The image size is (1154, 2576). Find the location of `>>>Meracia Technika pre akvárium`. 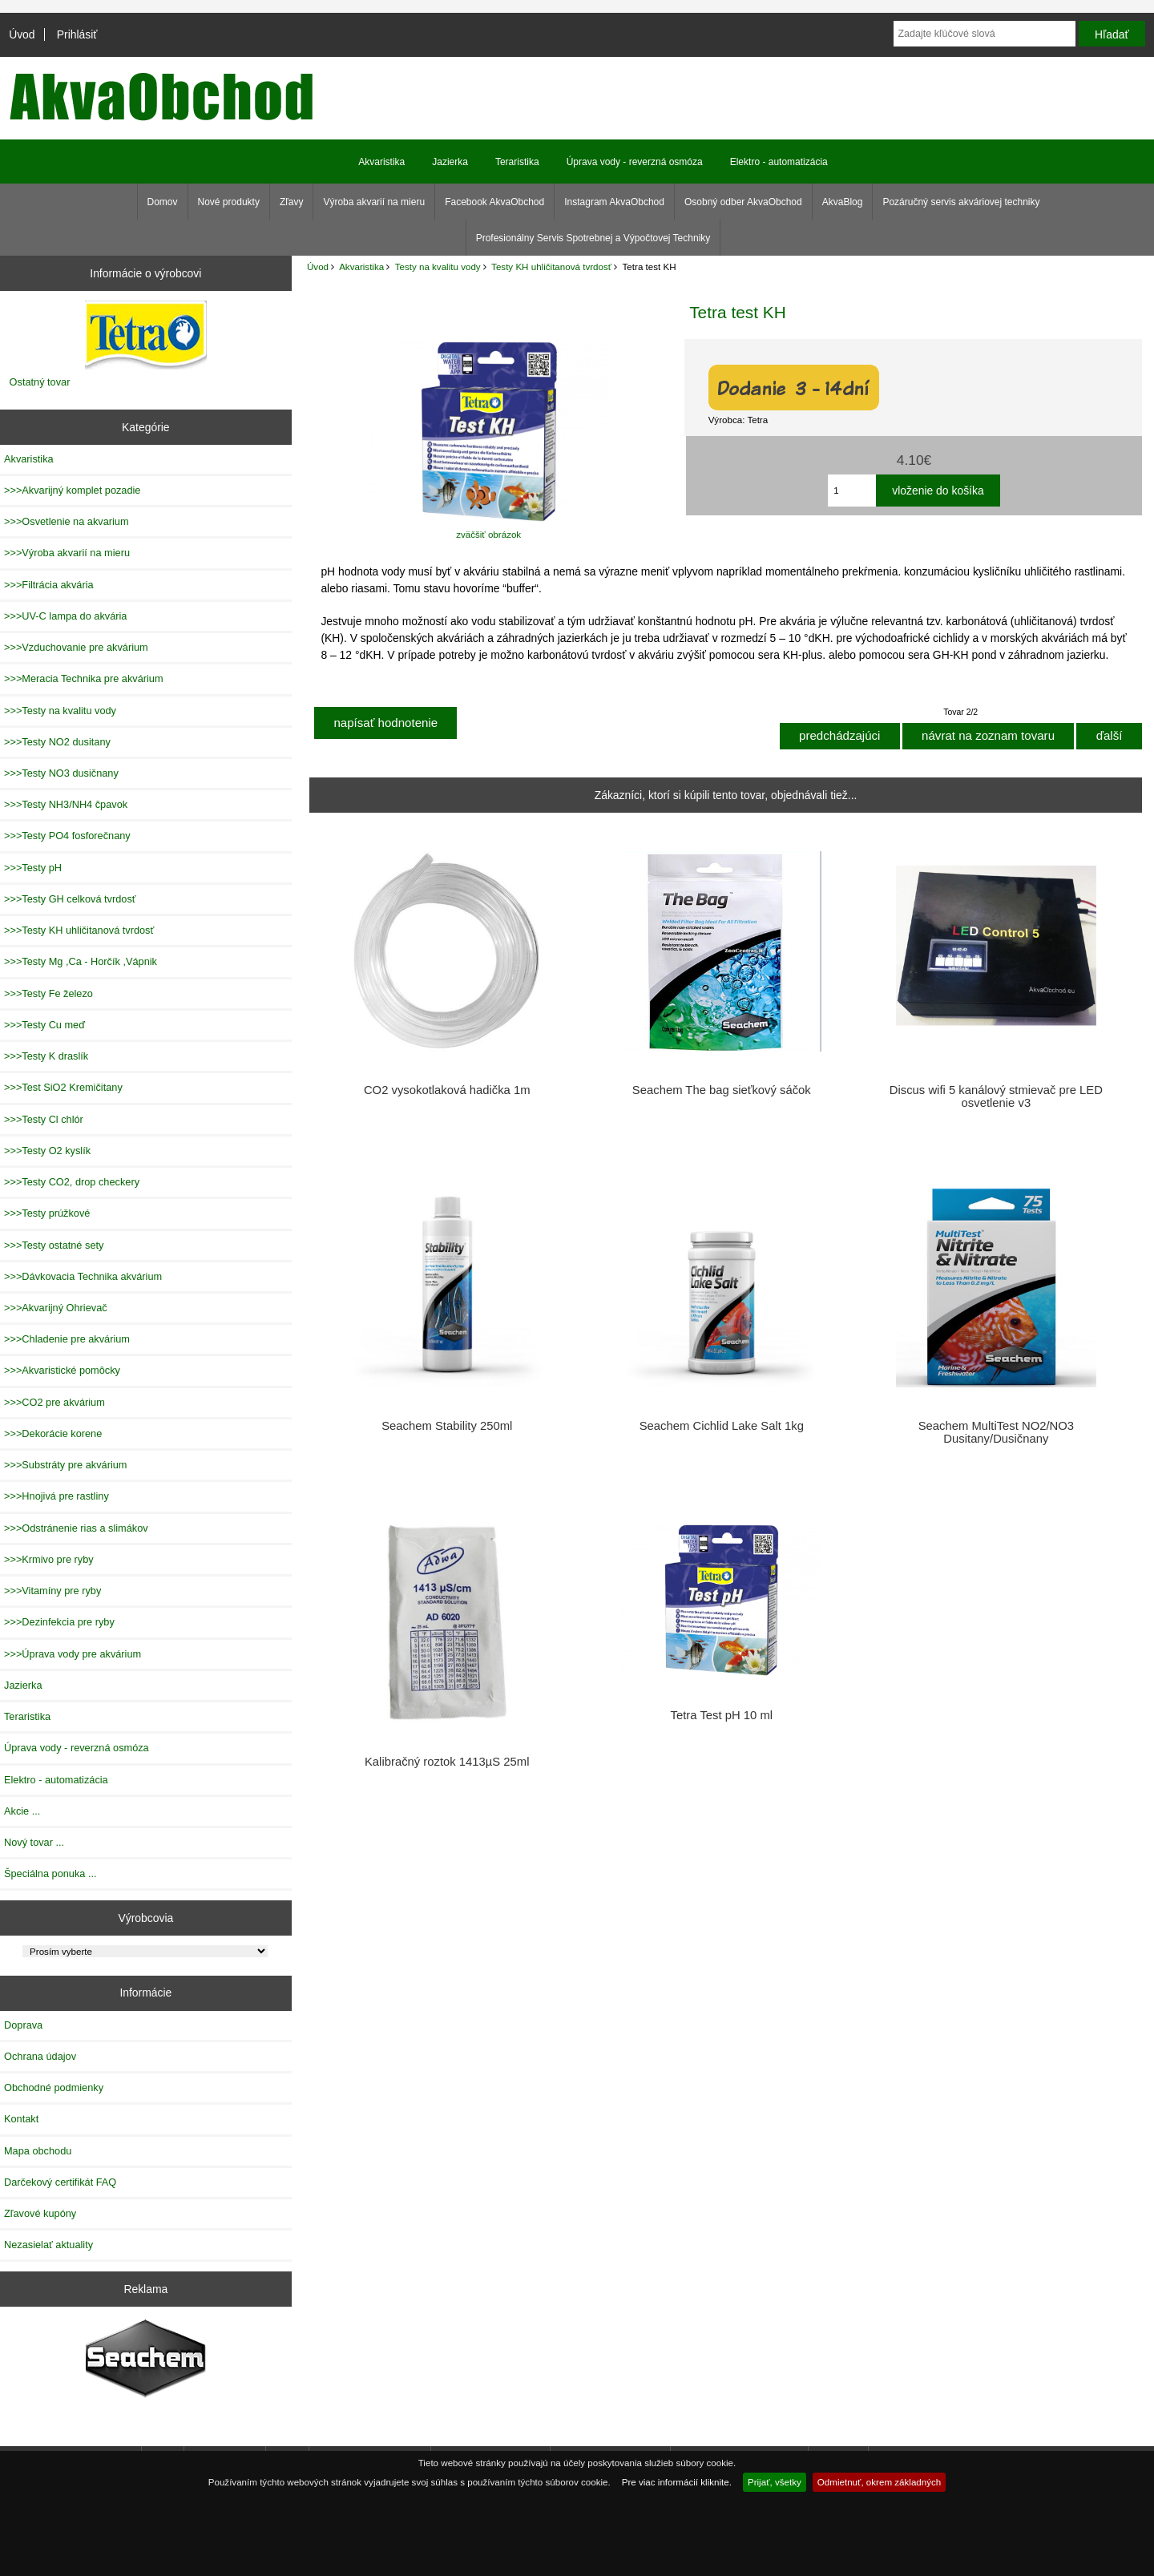

>>>Meracia Technika pre akvárium is located at coordinates (83, 678).